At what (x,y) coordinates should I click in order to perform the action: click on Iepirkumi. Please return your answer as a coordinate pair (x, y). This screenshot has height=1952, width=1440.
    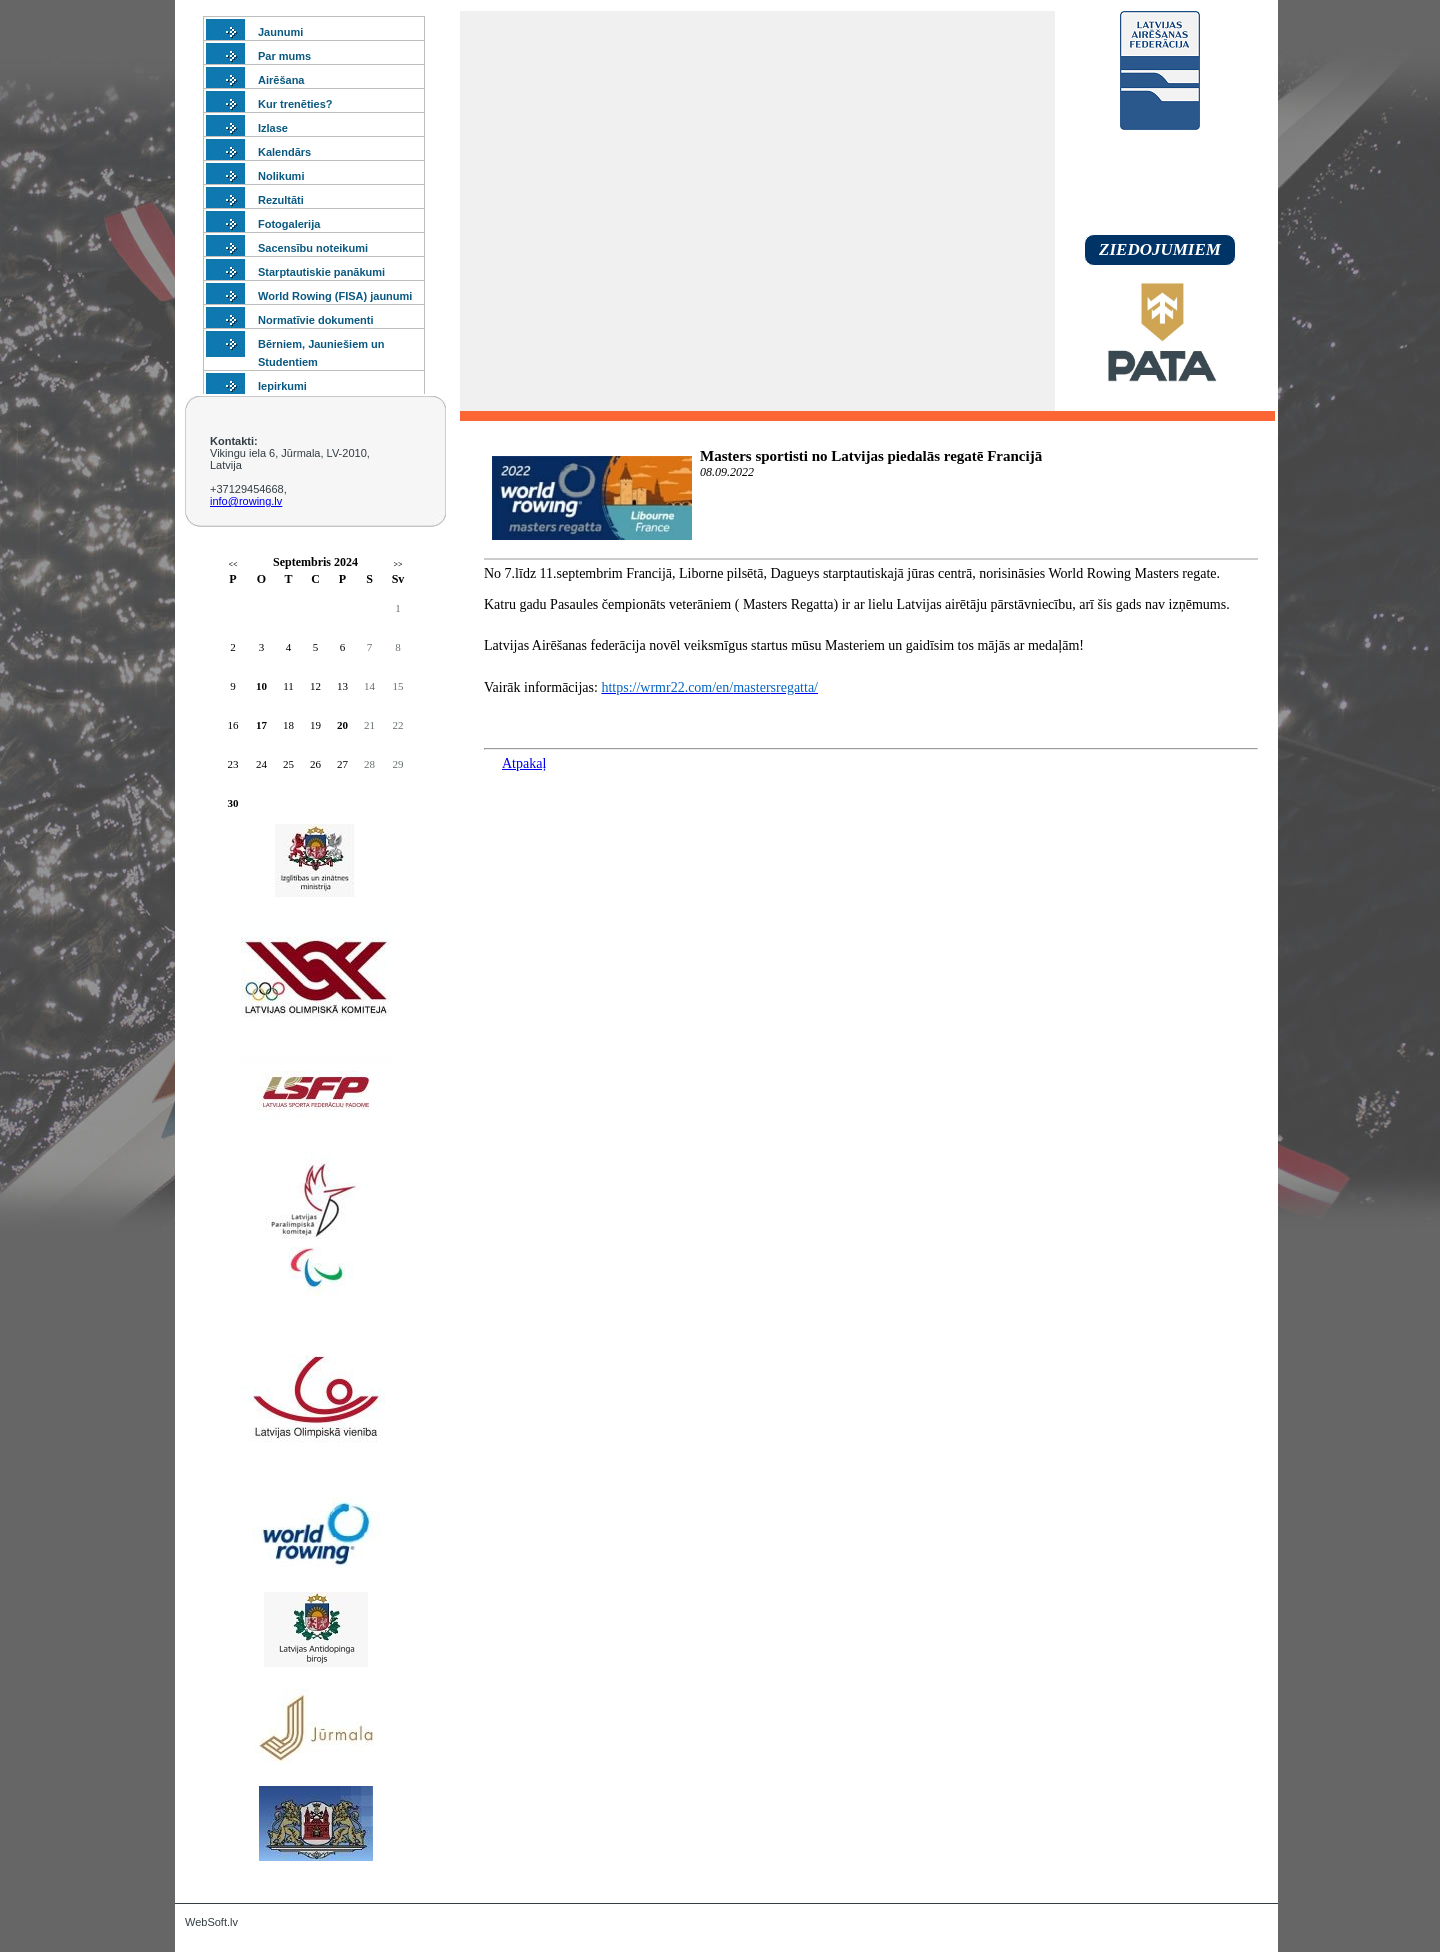
    Looking at the image, I should click on (282, 386).